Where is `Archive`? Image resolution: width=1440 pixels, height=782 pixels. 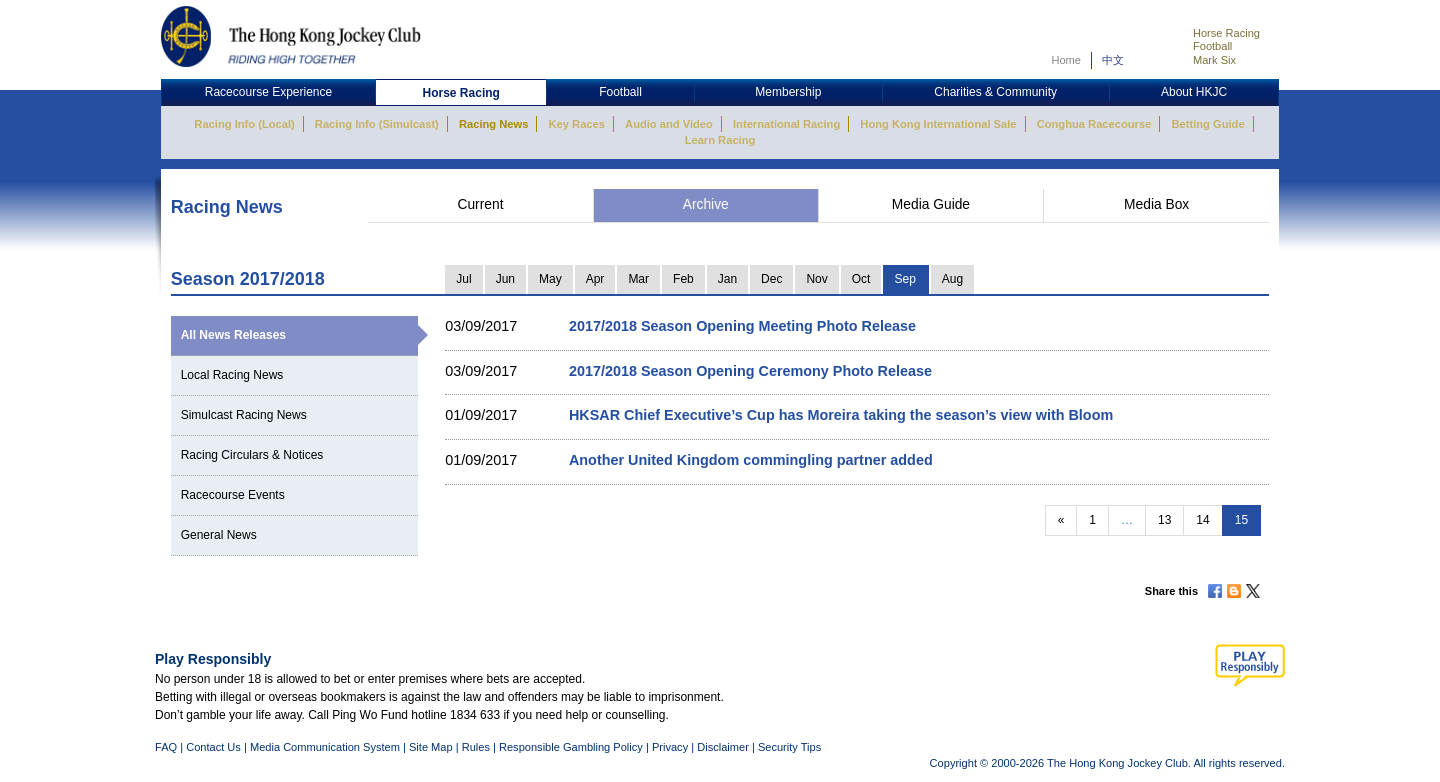
Archive is located at coordinates (706, 204).